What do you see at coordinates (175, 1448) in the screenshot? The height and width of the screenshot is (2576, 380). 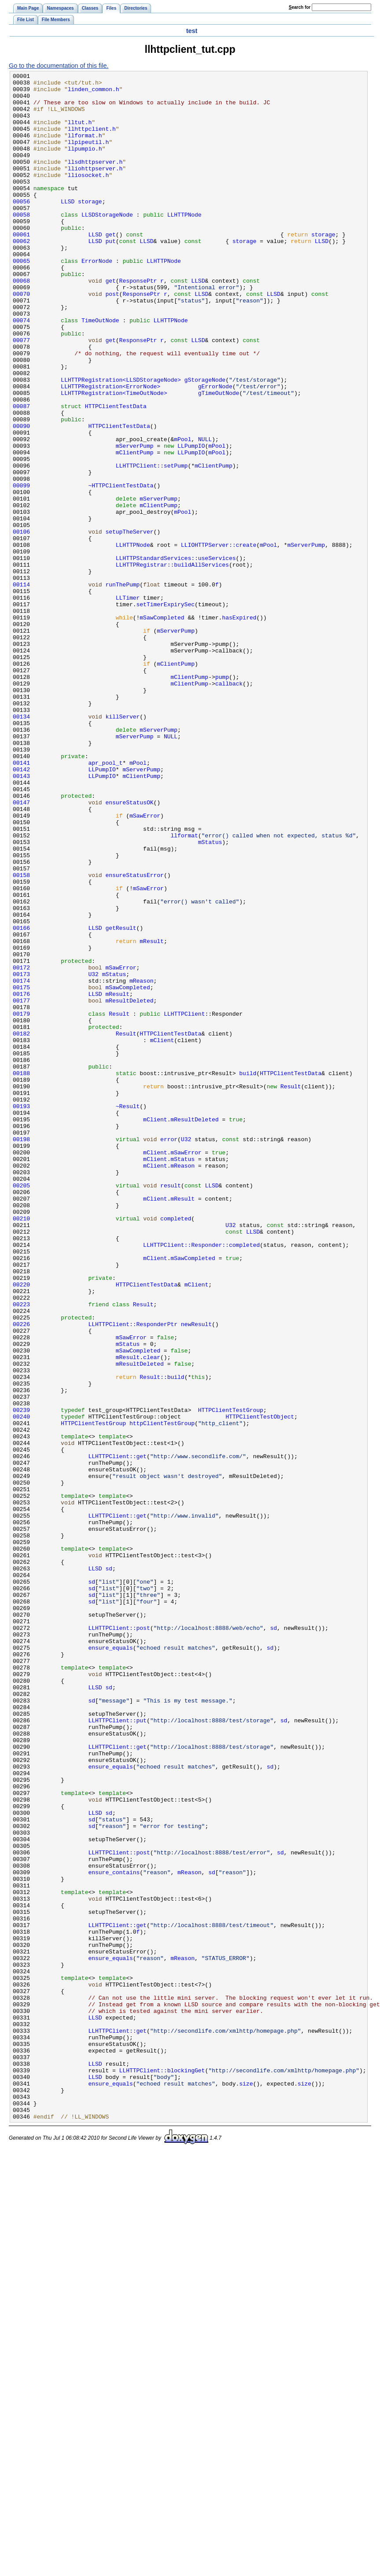 I see `completed` at bounding box center [175, 1448].